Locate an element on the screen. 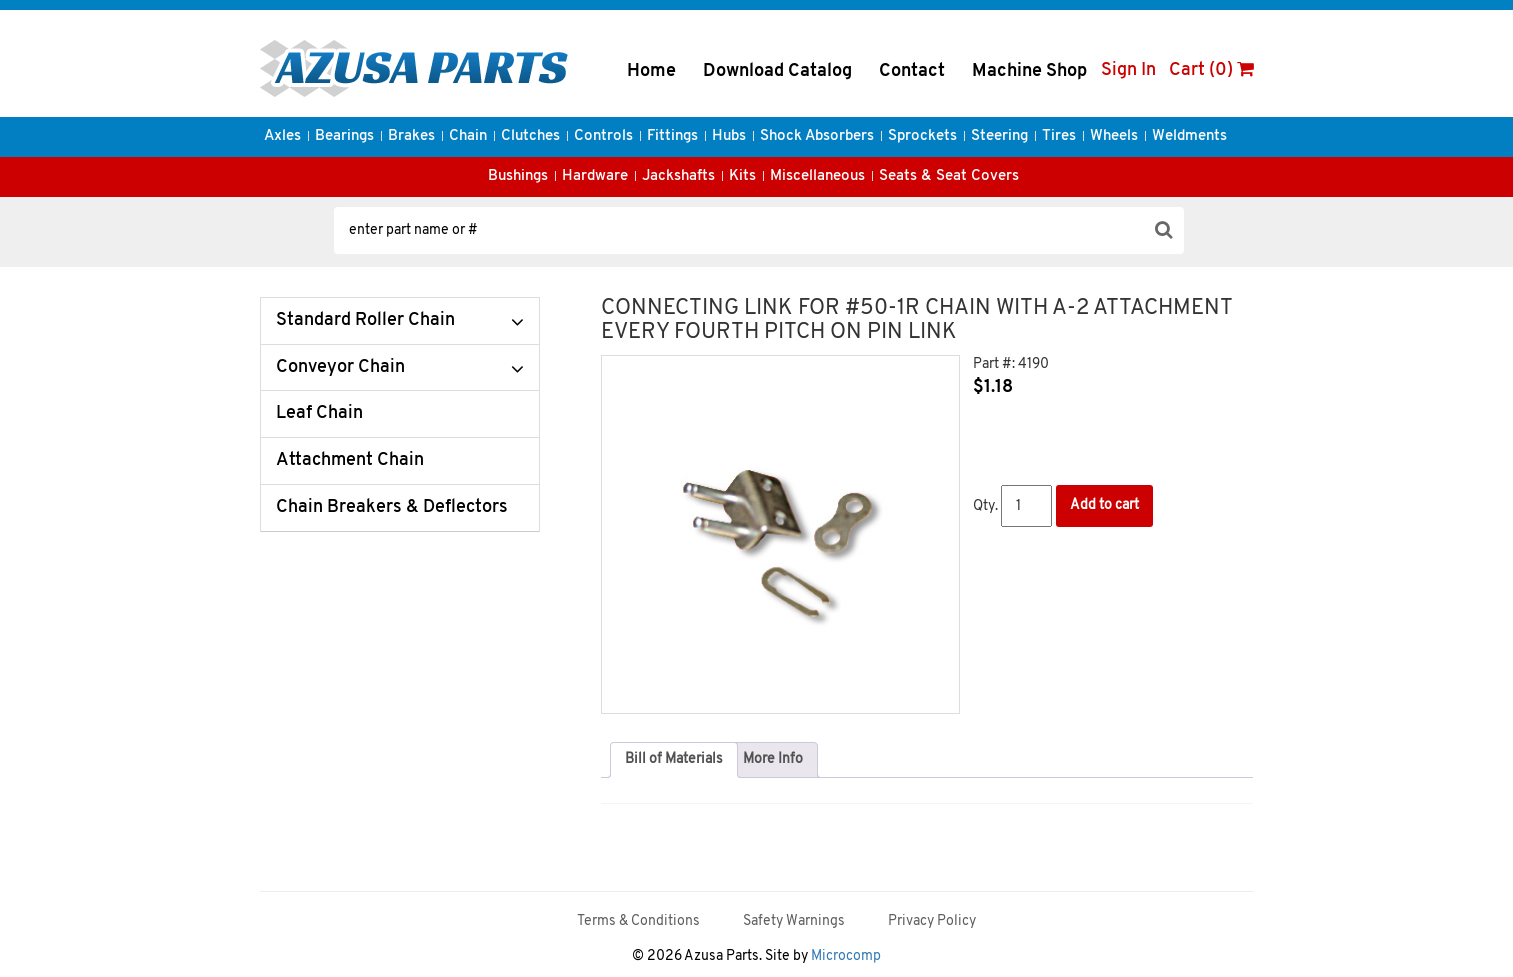 The width and height of the screenshot is (1513, 977). Tires is located at coordinates (1059, 136).